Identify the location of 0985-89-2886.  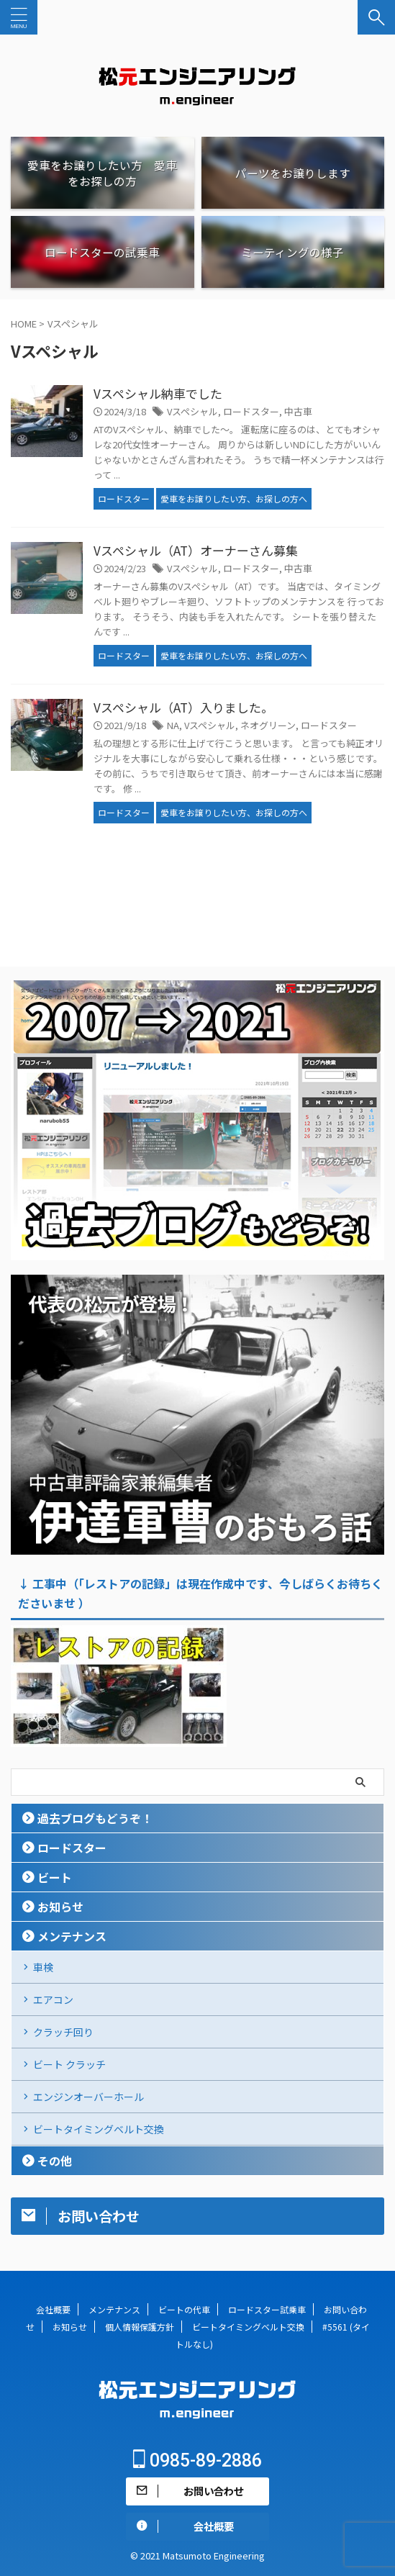
(197, 2460).